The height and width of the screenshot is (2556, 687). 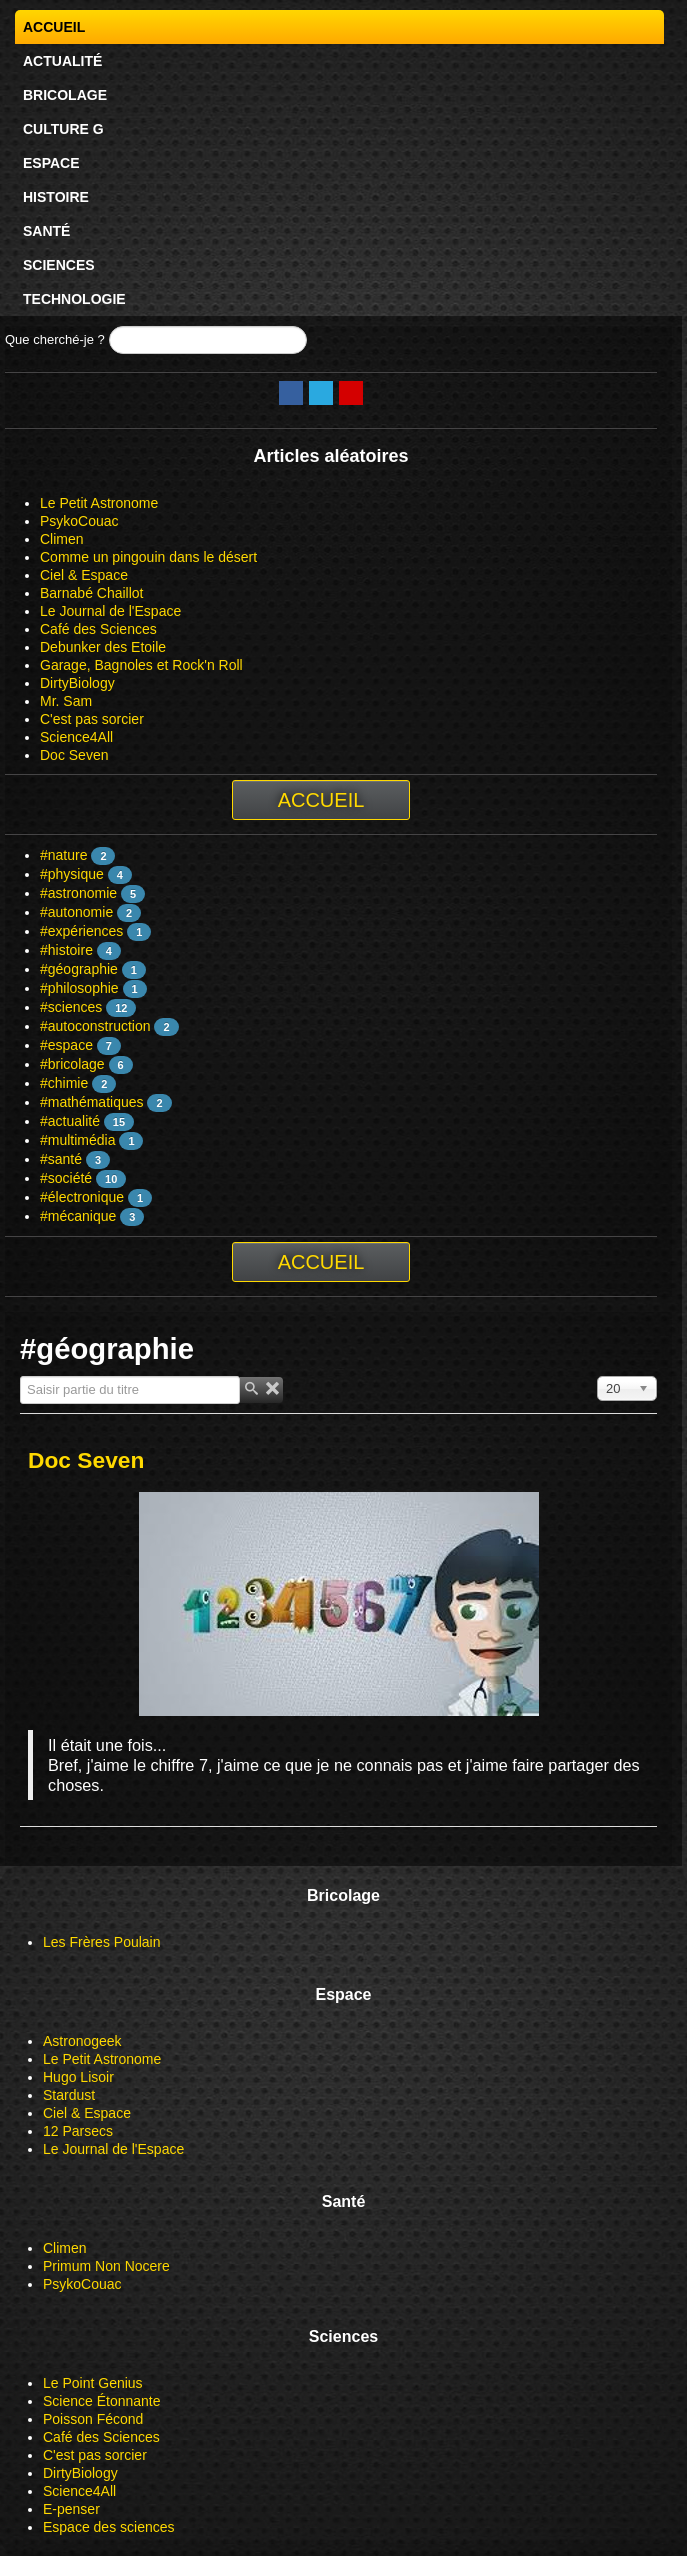 What do you see at coordinates (79, 988) in the screenshot?
I see `#philosophie` at bounding box center [79, 988].